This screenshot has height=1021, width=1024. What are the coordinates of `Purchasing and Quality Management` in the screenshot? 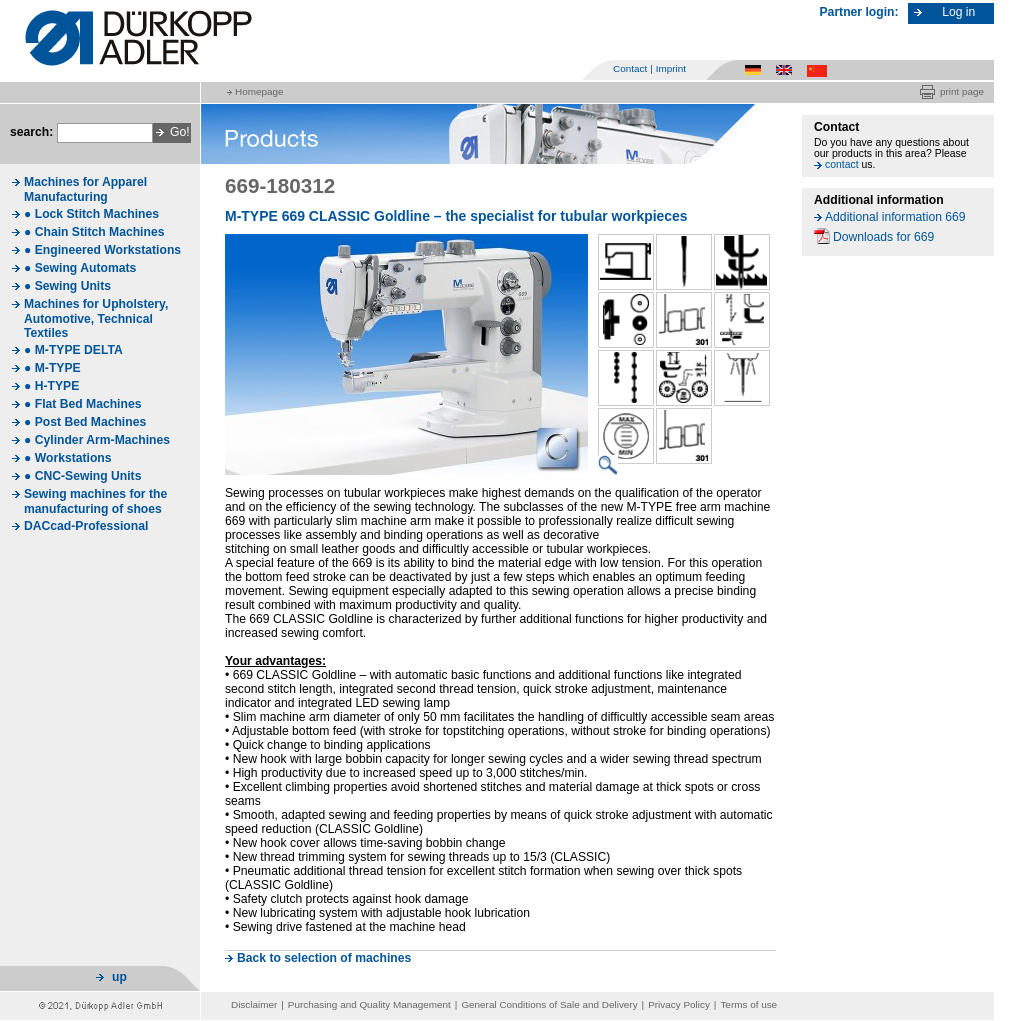 It's located at (369, 1004).